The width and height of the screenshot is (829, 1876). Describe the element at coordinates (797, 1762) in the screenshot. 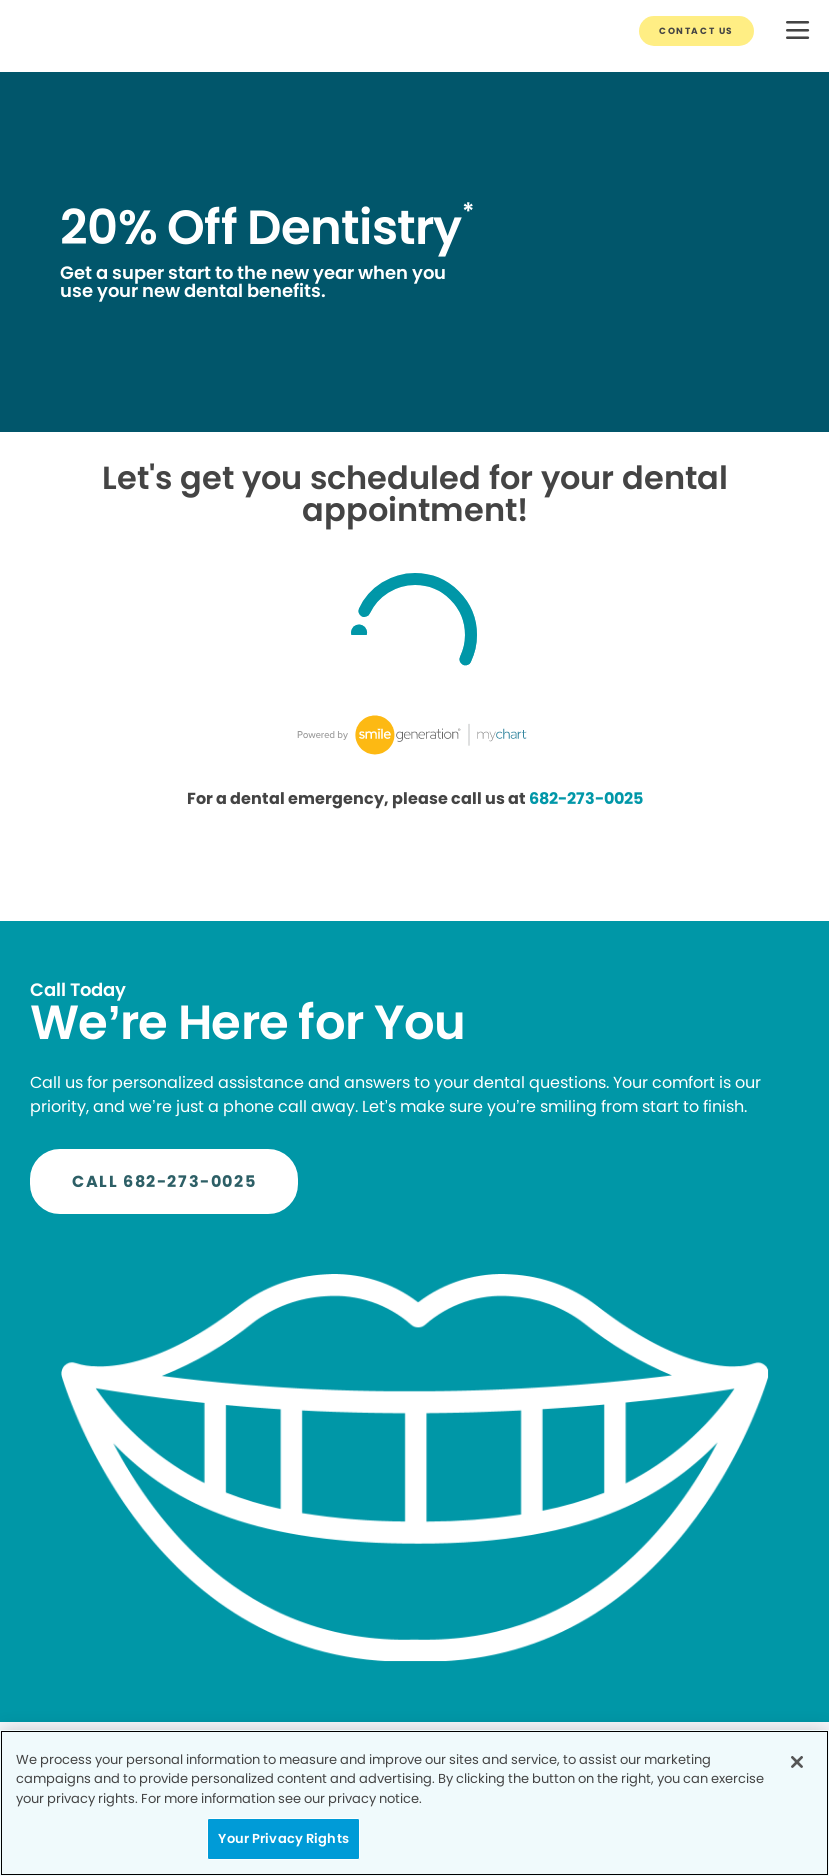

I see `[Close]` at that location.